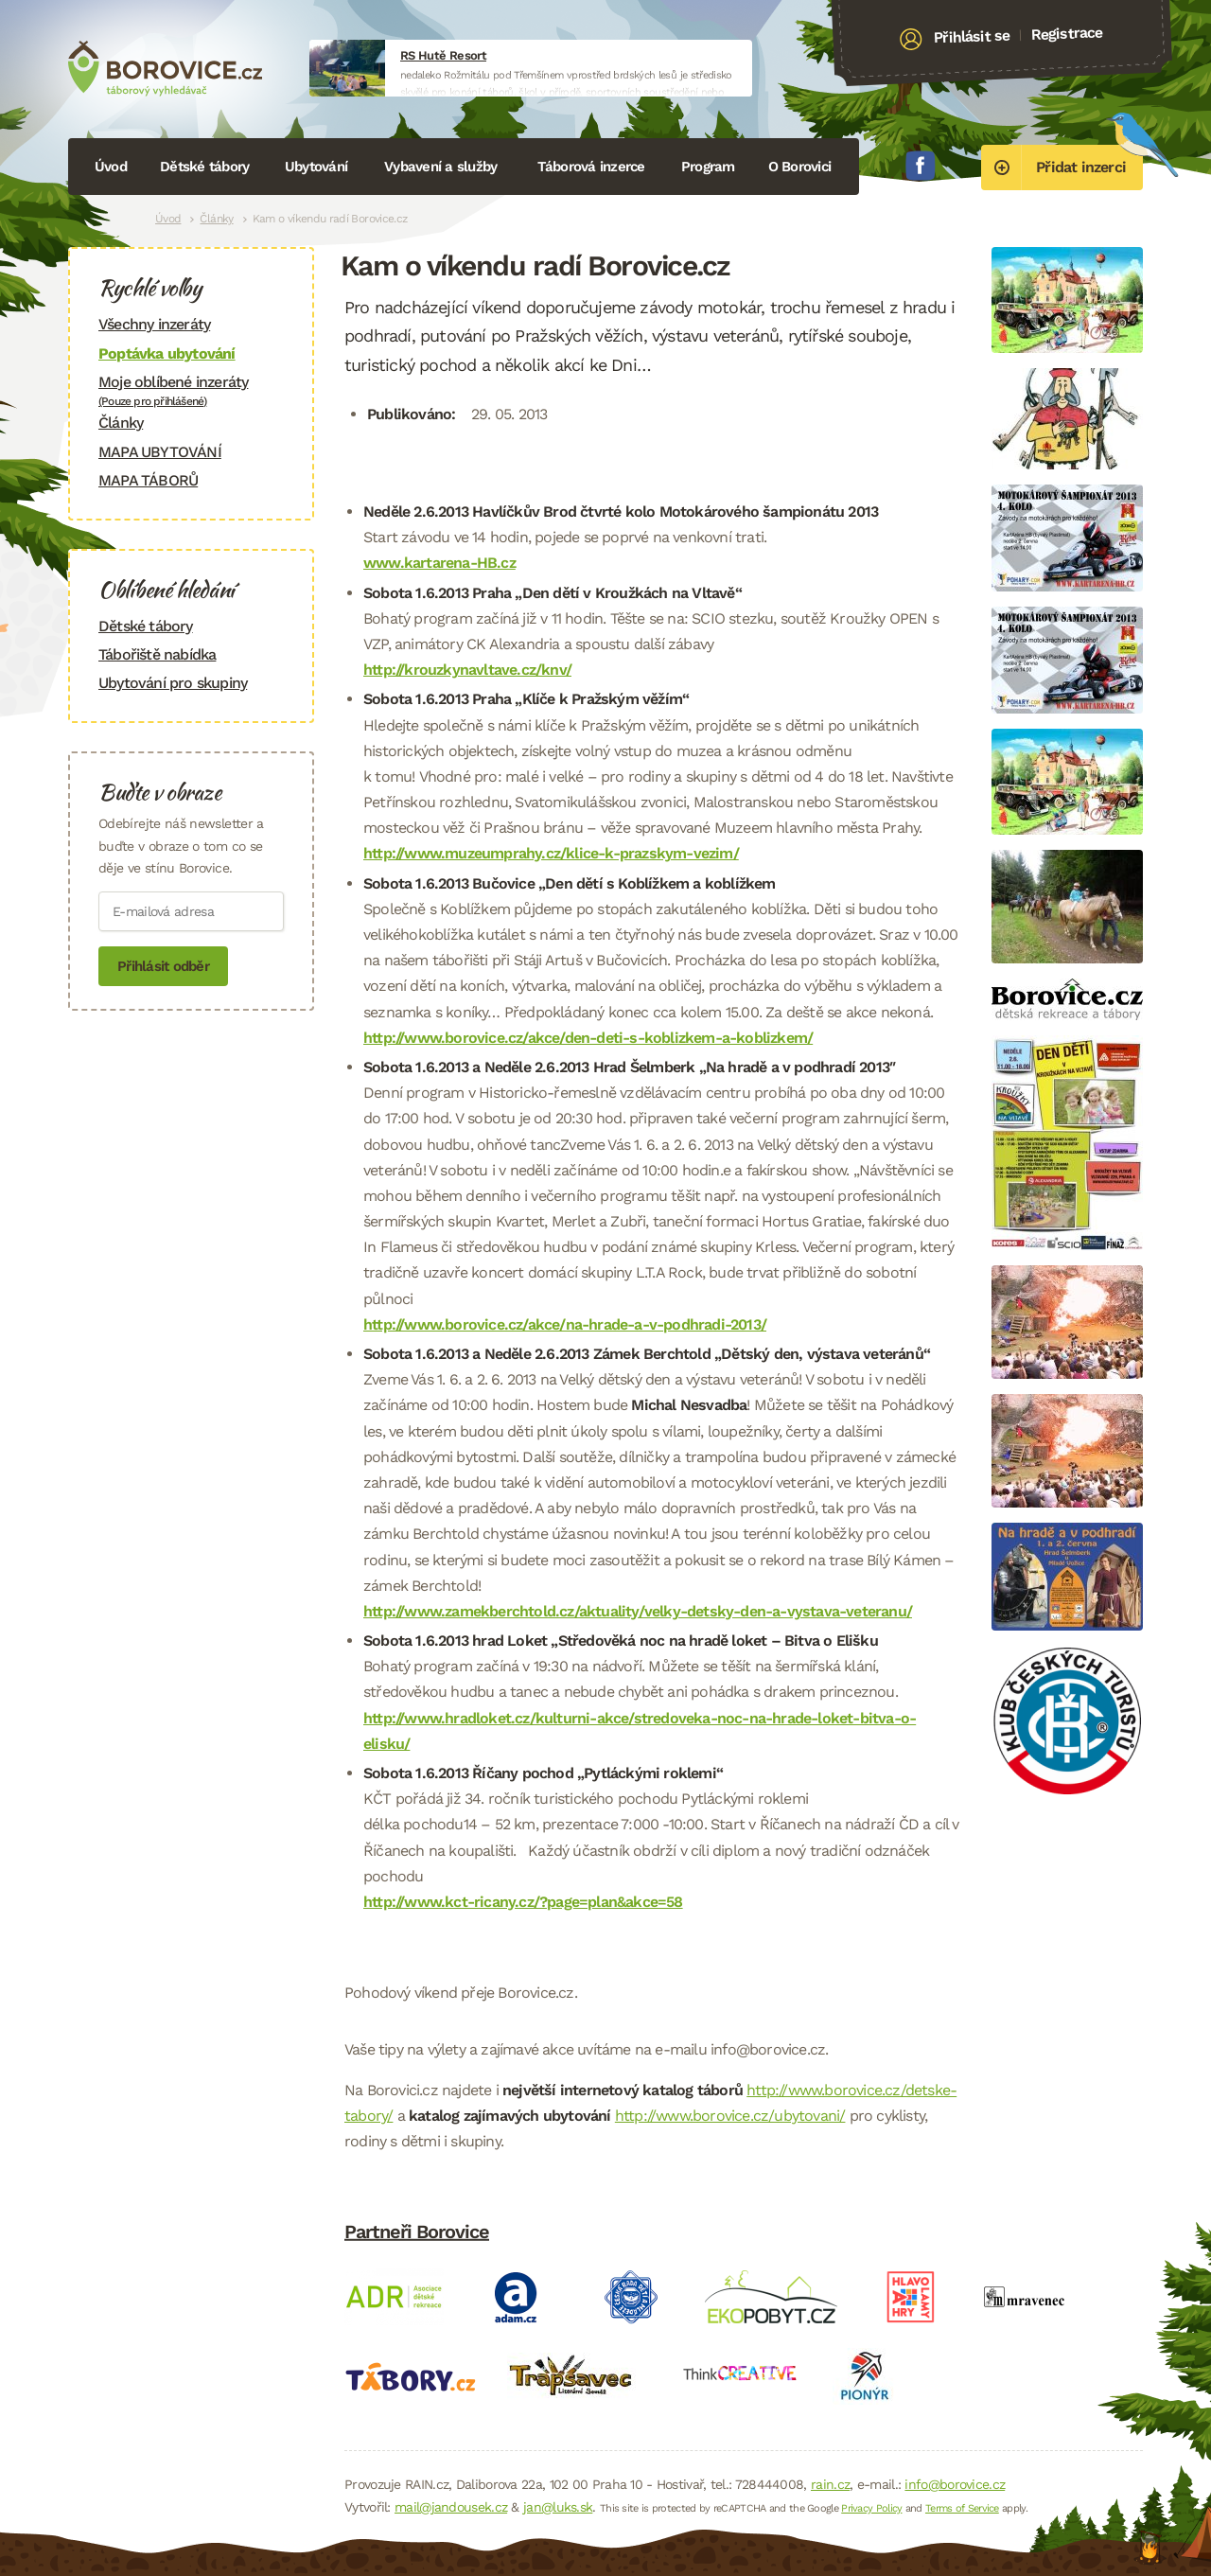  Describe the element at coordinates (557, 2506) in the screenshot. I see `jan@luks.sk` at that location.